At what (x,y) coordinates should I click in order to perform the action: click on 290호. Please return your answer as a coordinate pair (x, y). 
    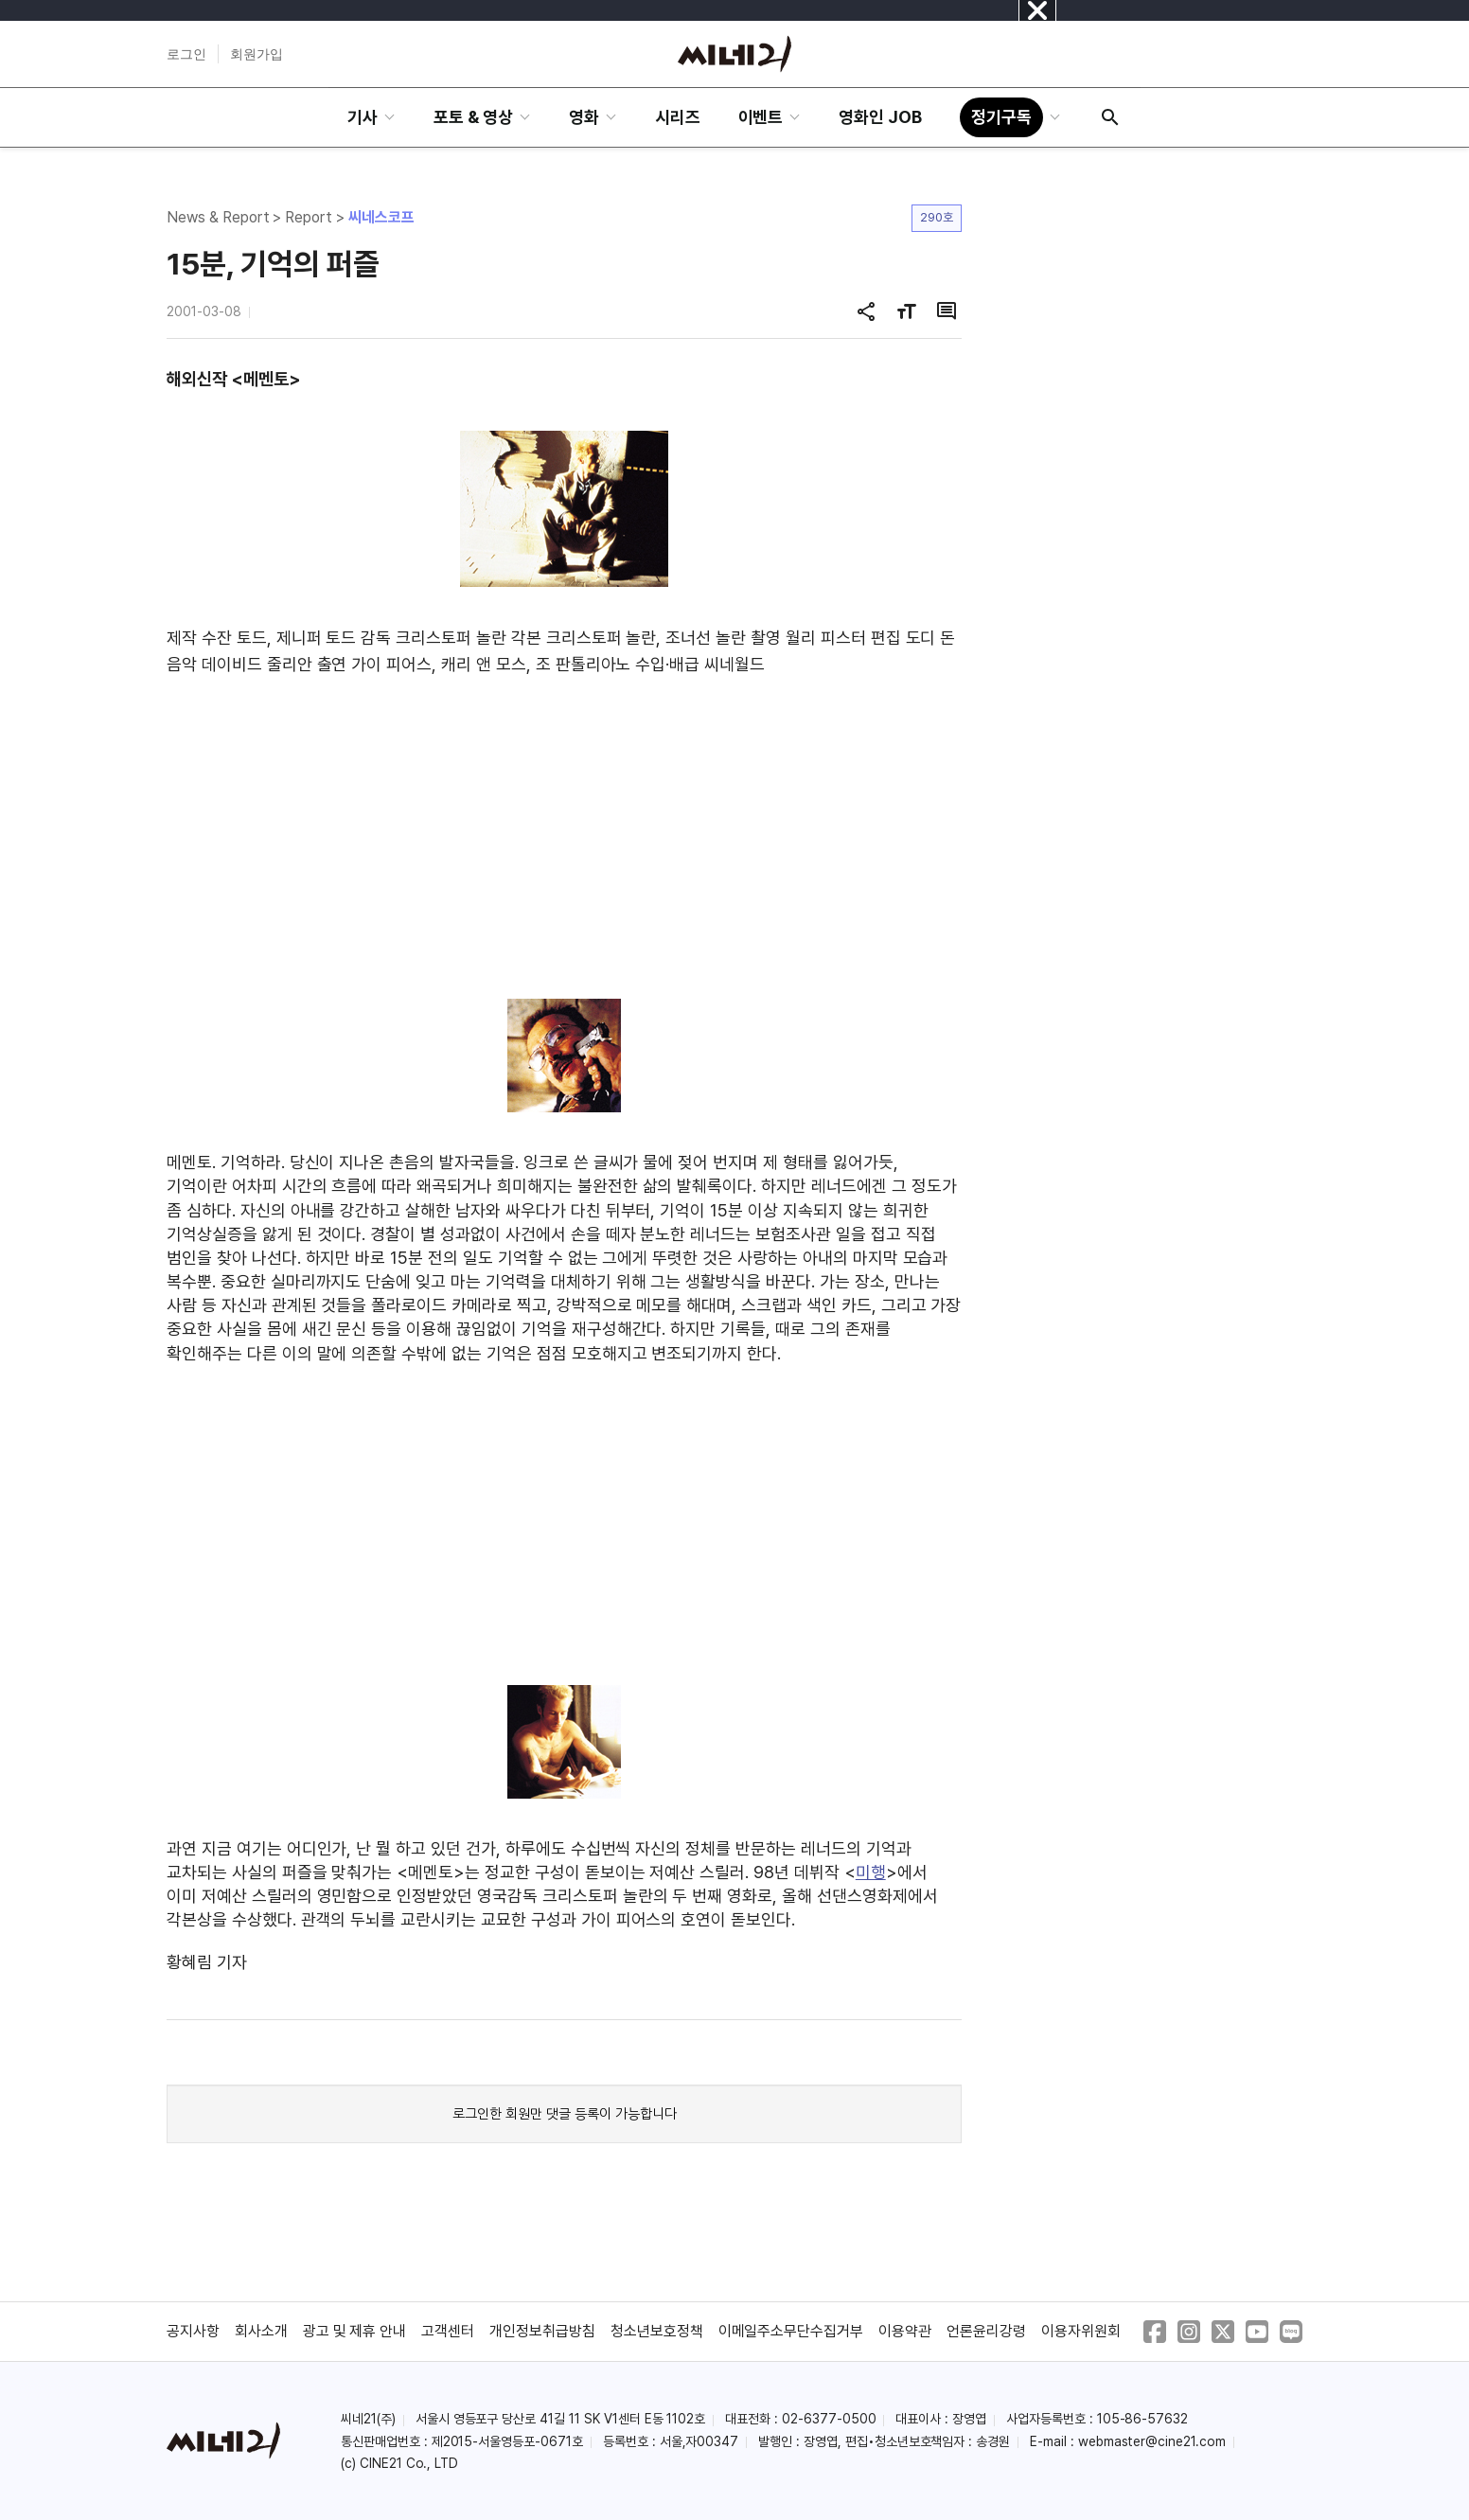
    Looking at the image, I should click on (936, 217).